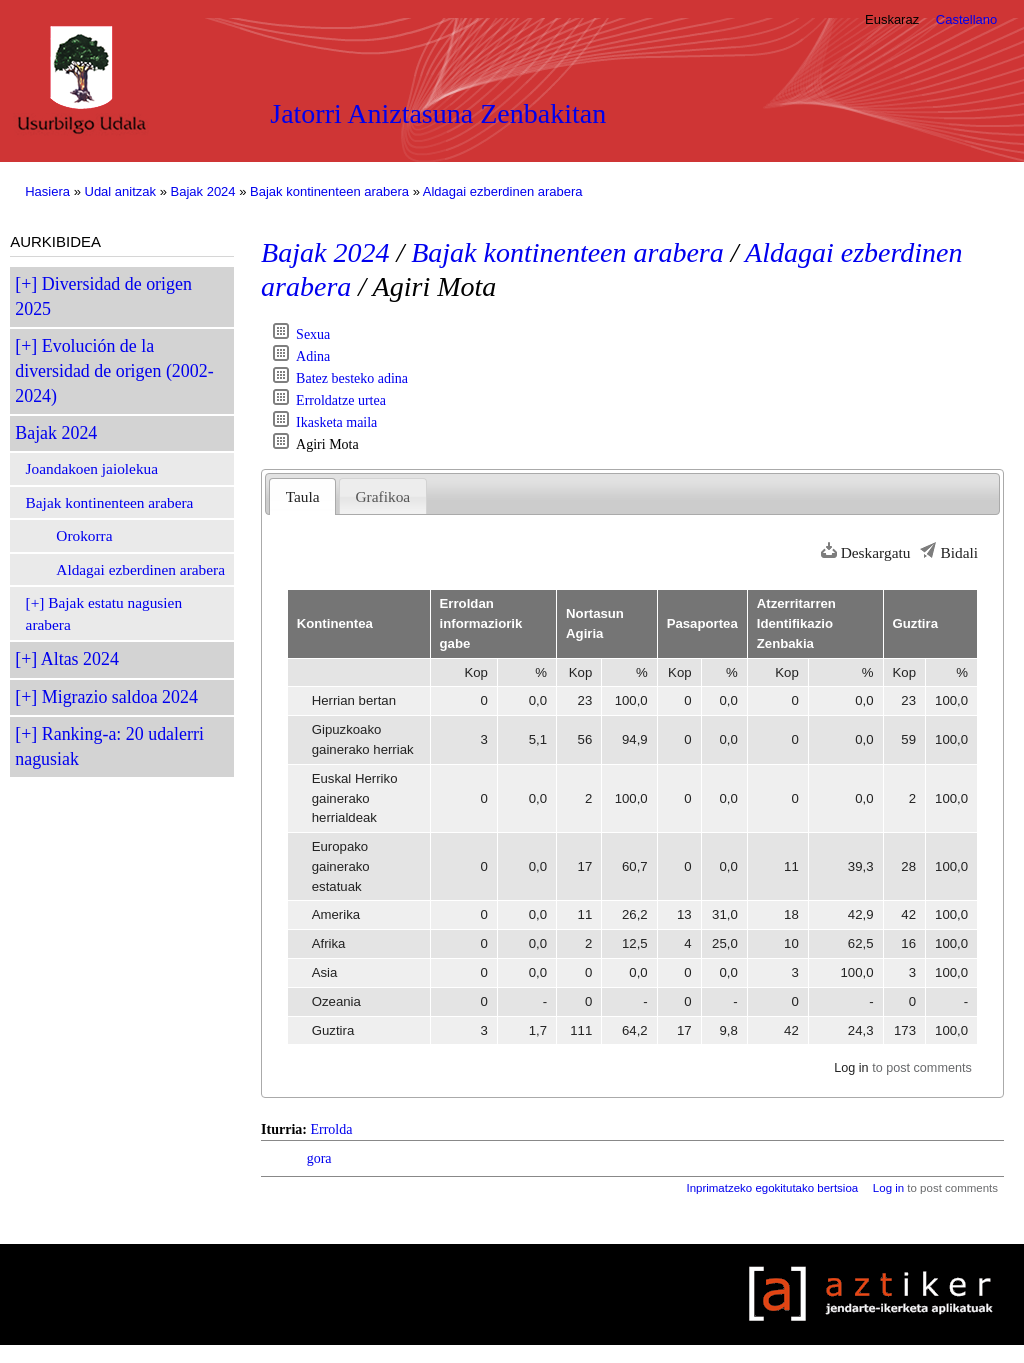  What do you see at coordinates (114, 371) in the screenshot?
I see `Evolución de la diversidad de origen (2002-2024)` at bounding box center [114, 371].